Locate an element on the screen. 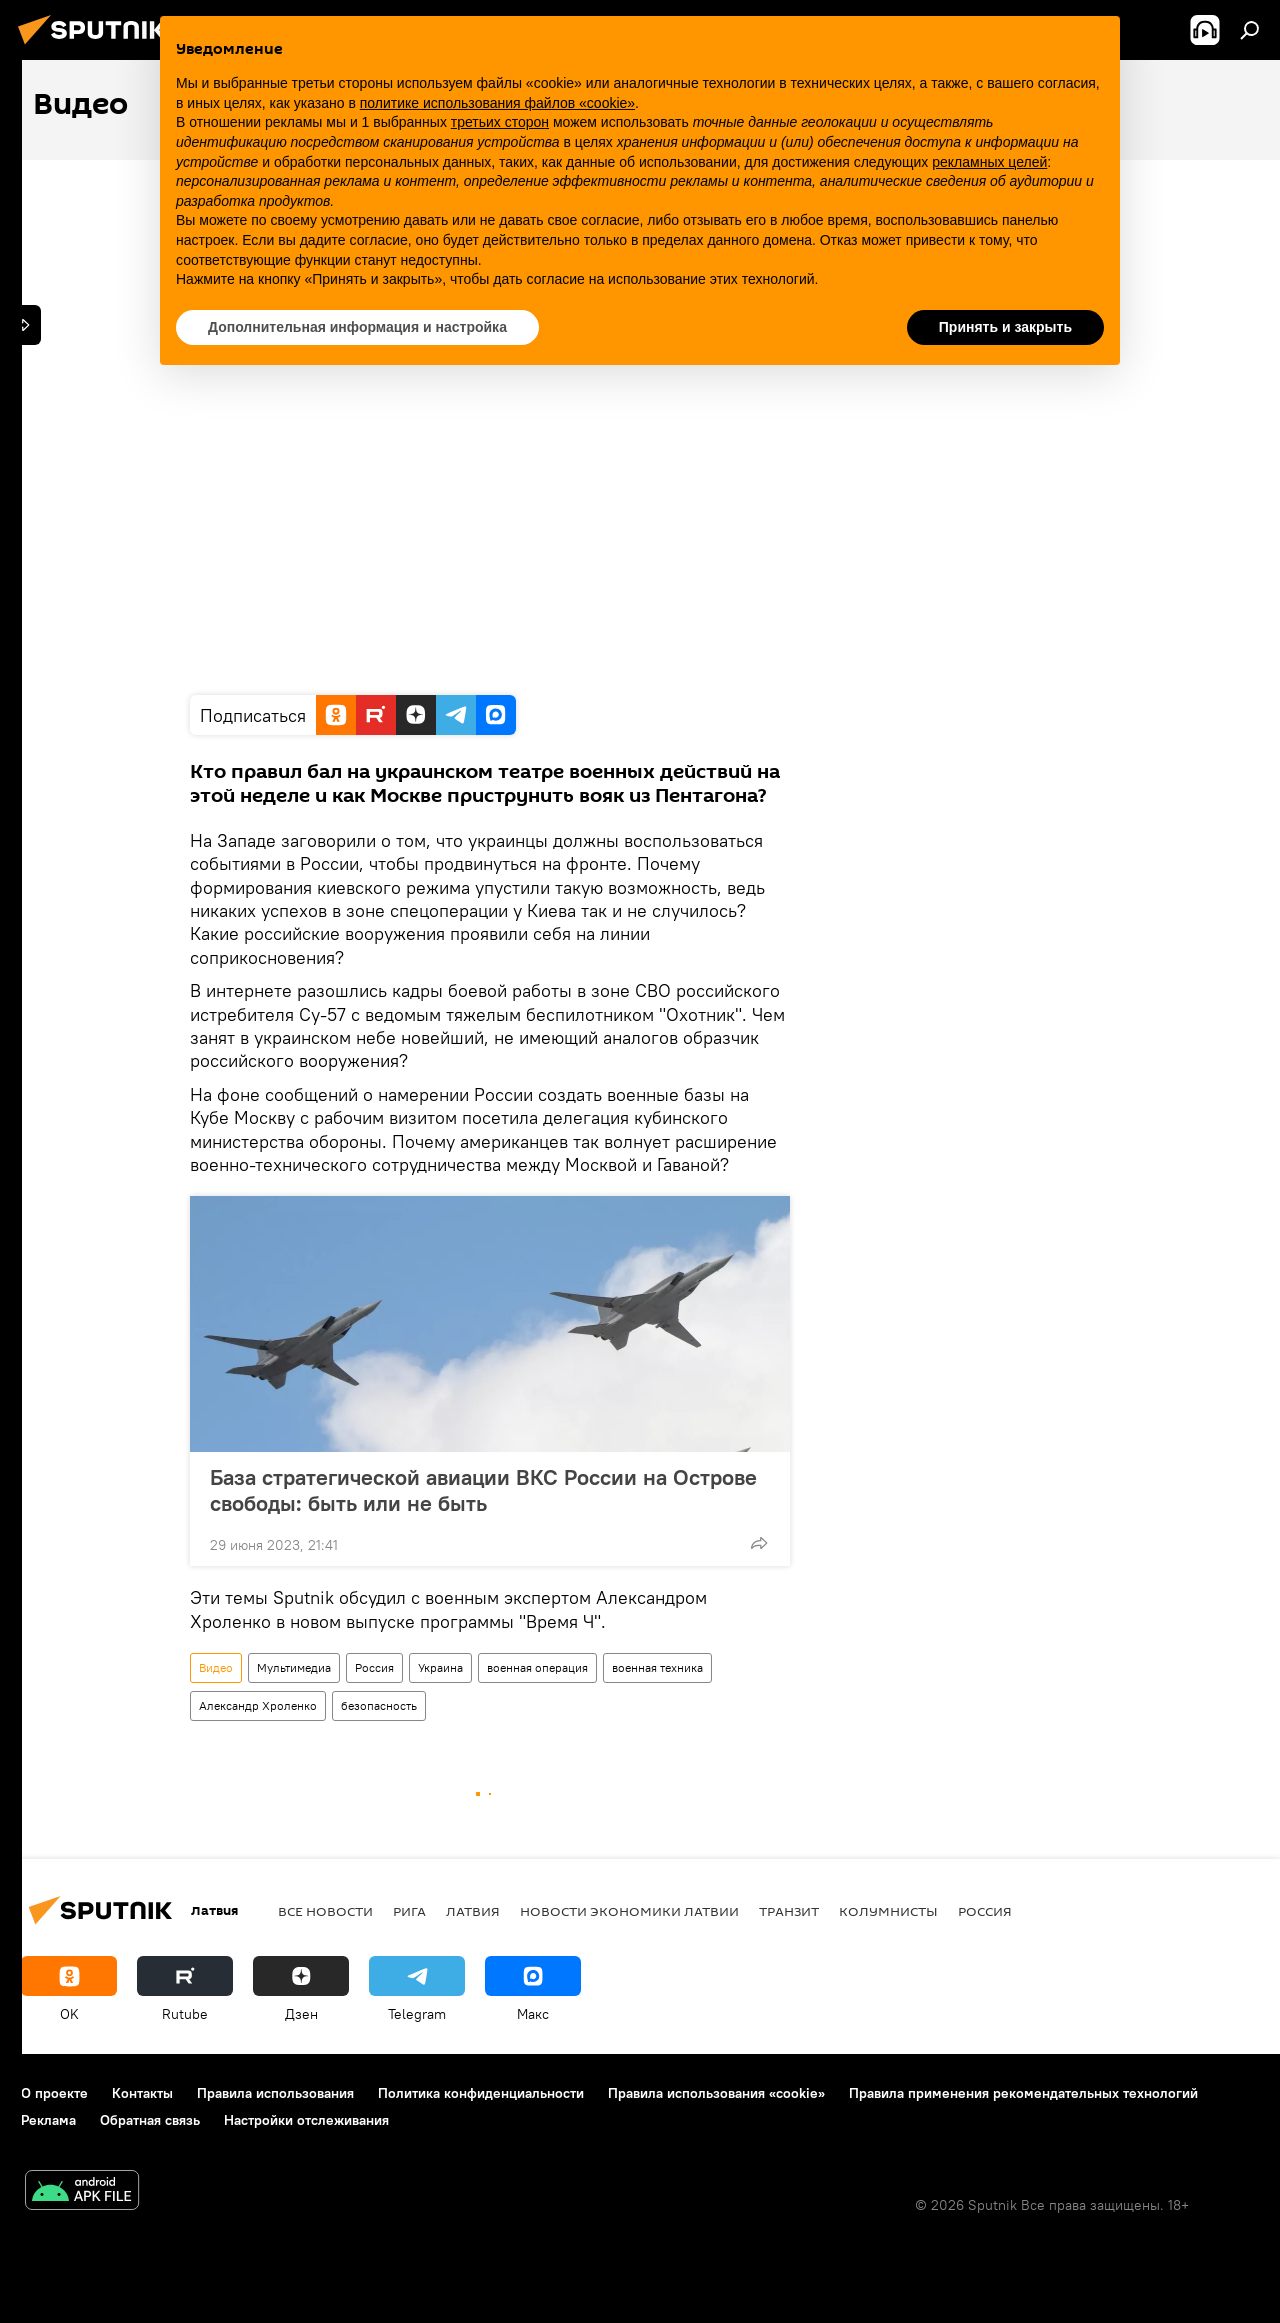 This screenshot has height=2323, width=1280. Россия is located at coordinates (374, 1667).